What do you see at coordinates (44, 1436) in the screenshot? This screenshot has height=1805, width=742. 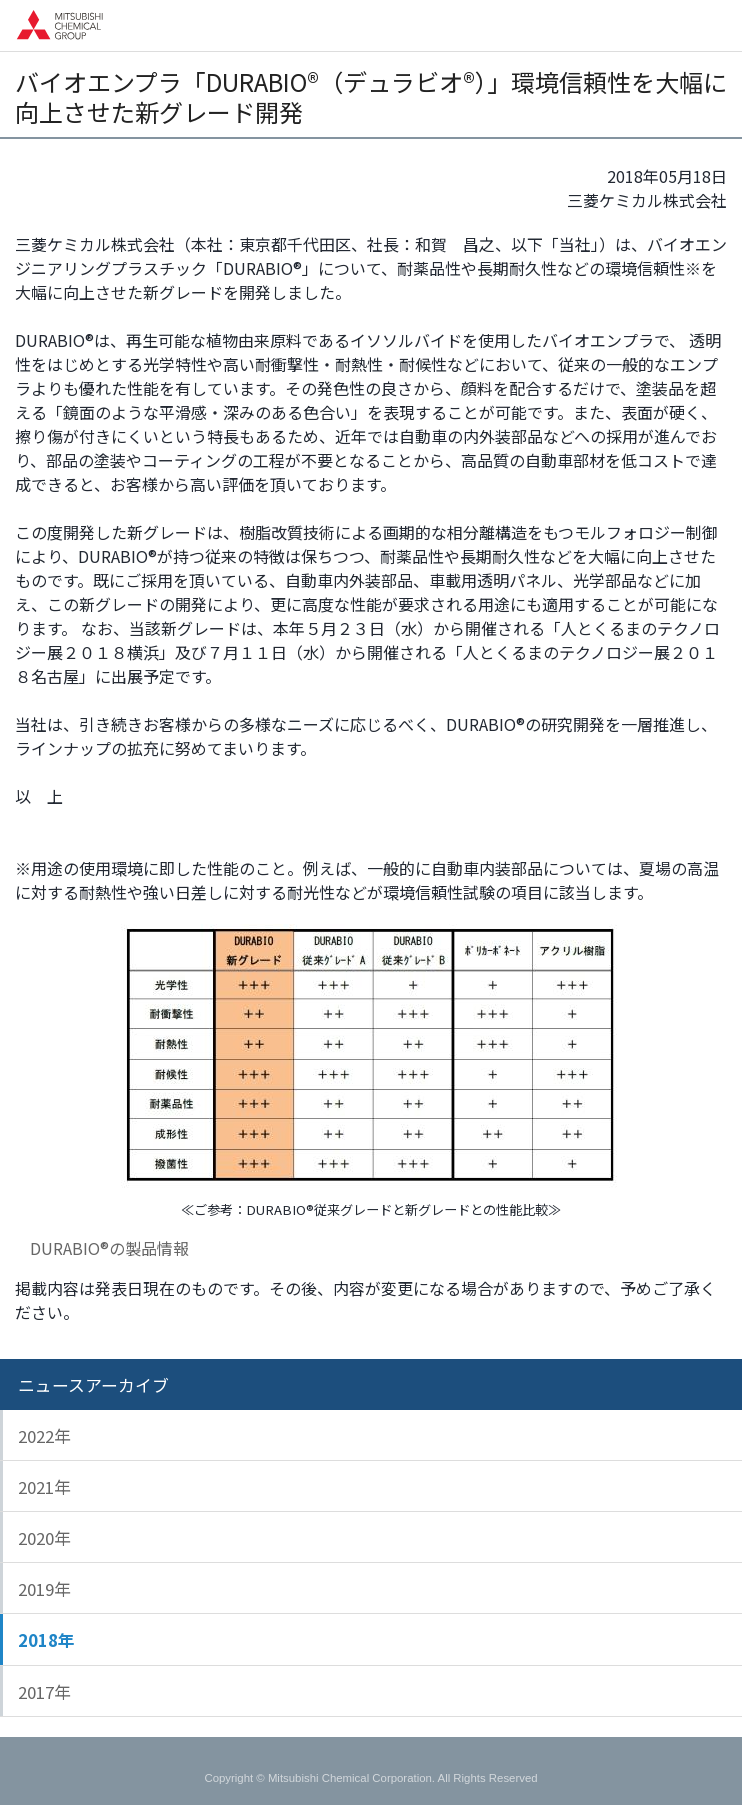 I see `2022年` at bounding box center [44, 1436].